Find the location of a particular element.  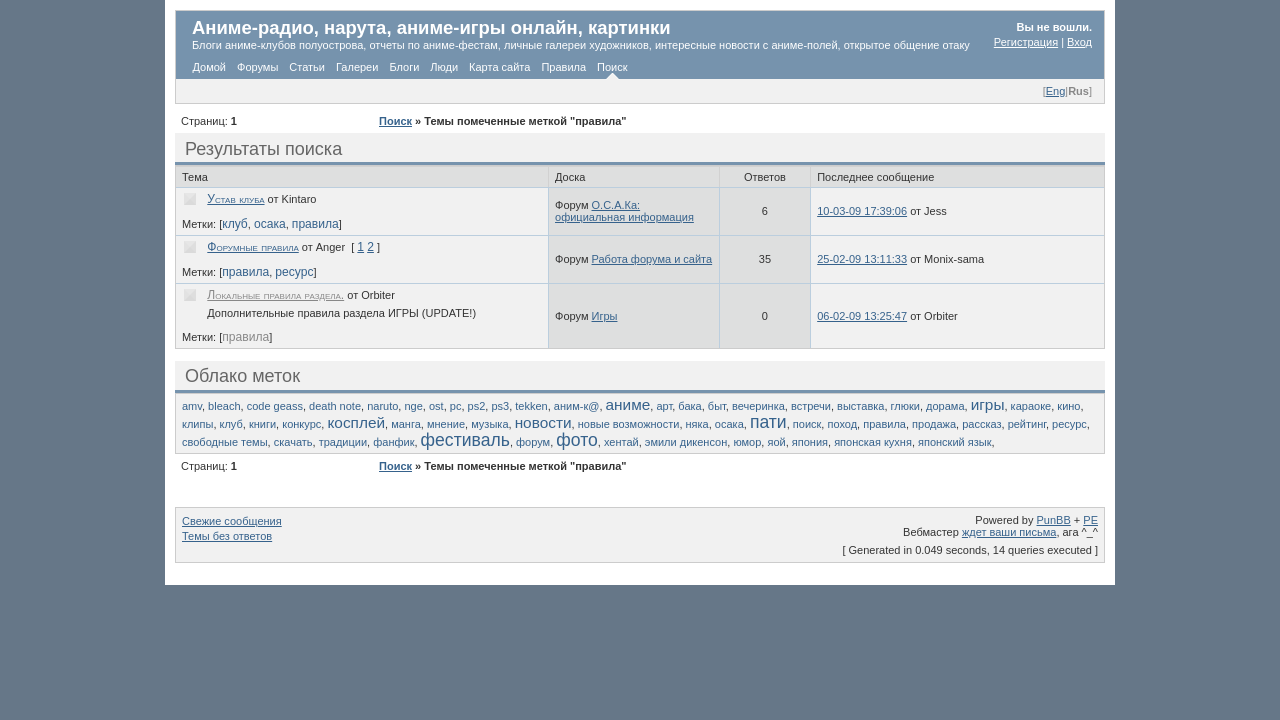

Локальные правила раздела. is located at coordinates (275, 295).